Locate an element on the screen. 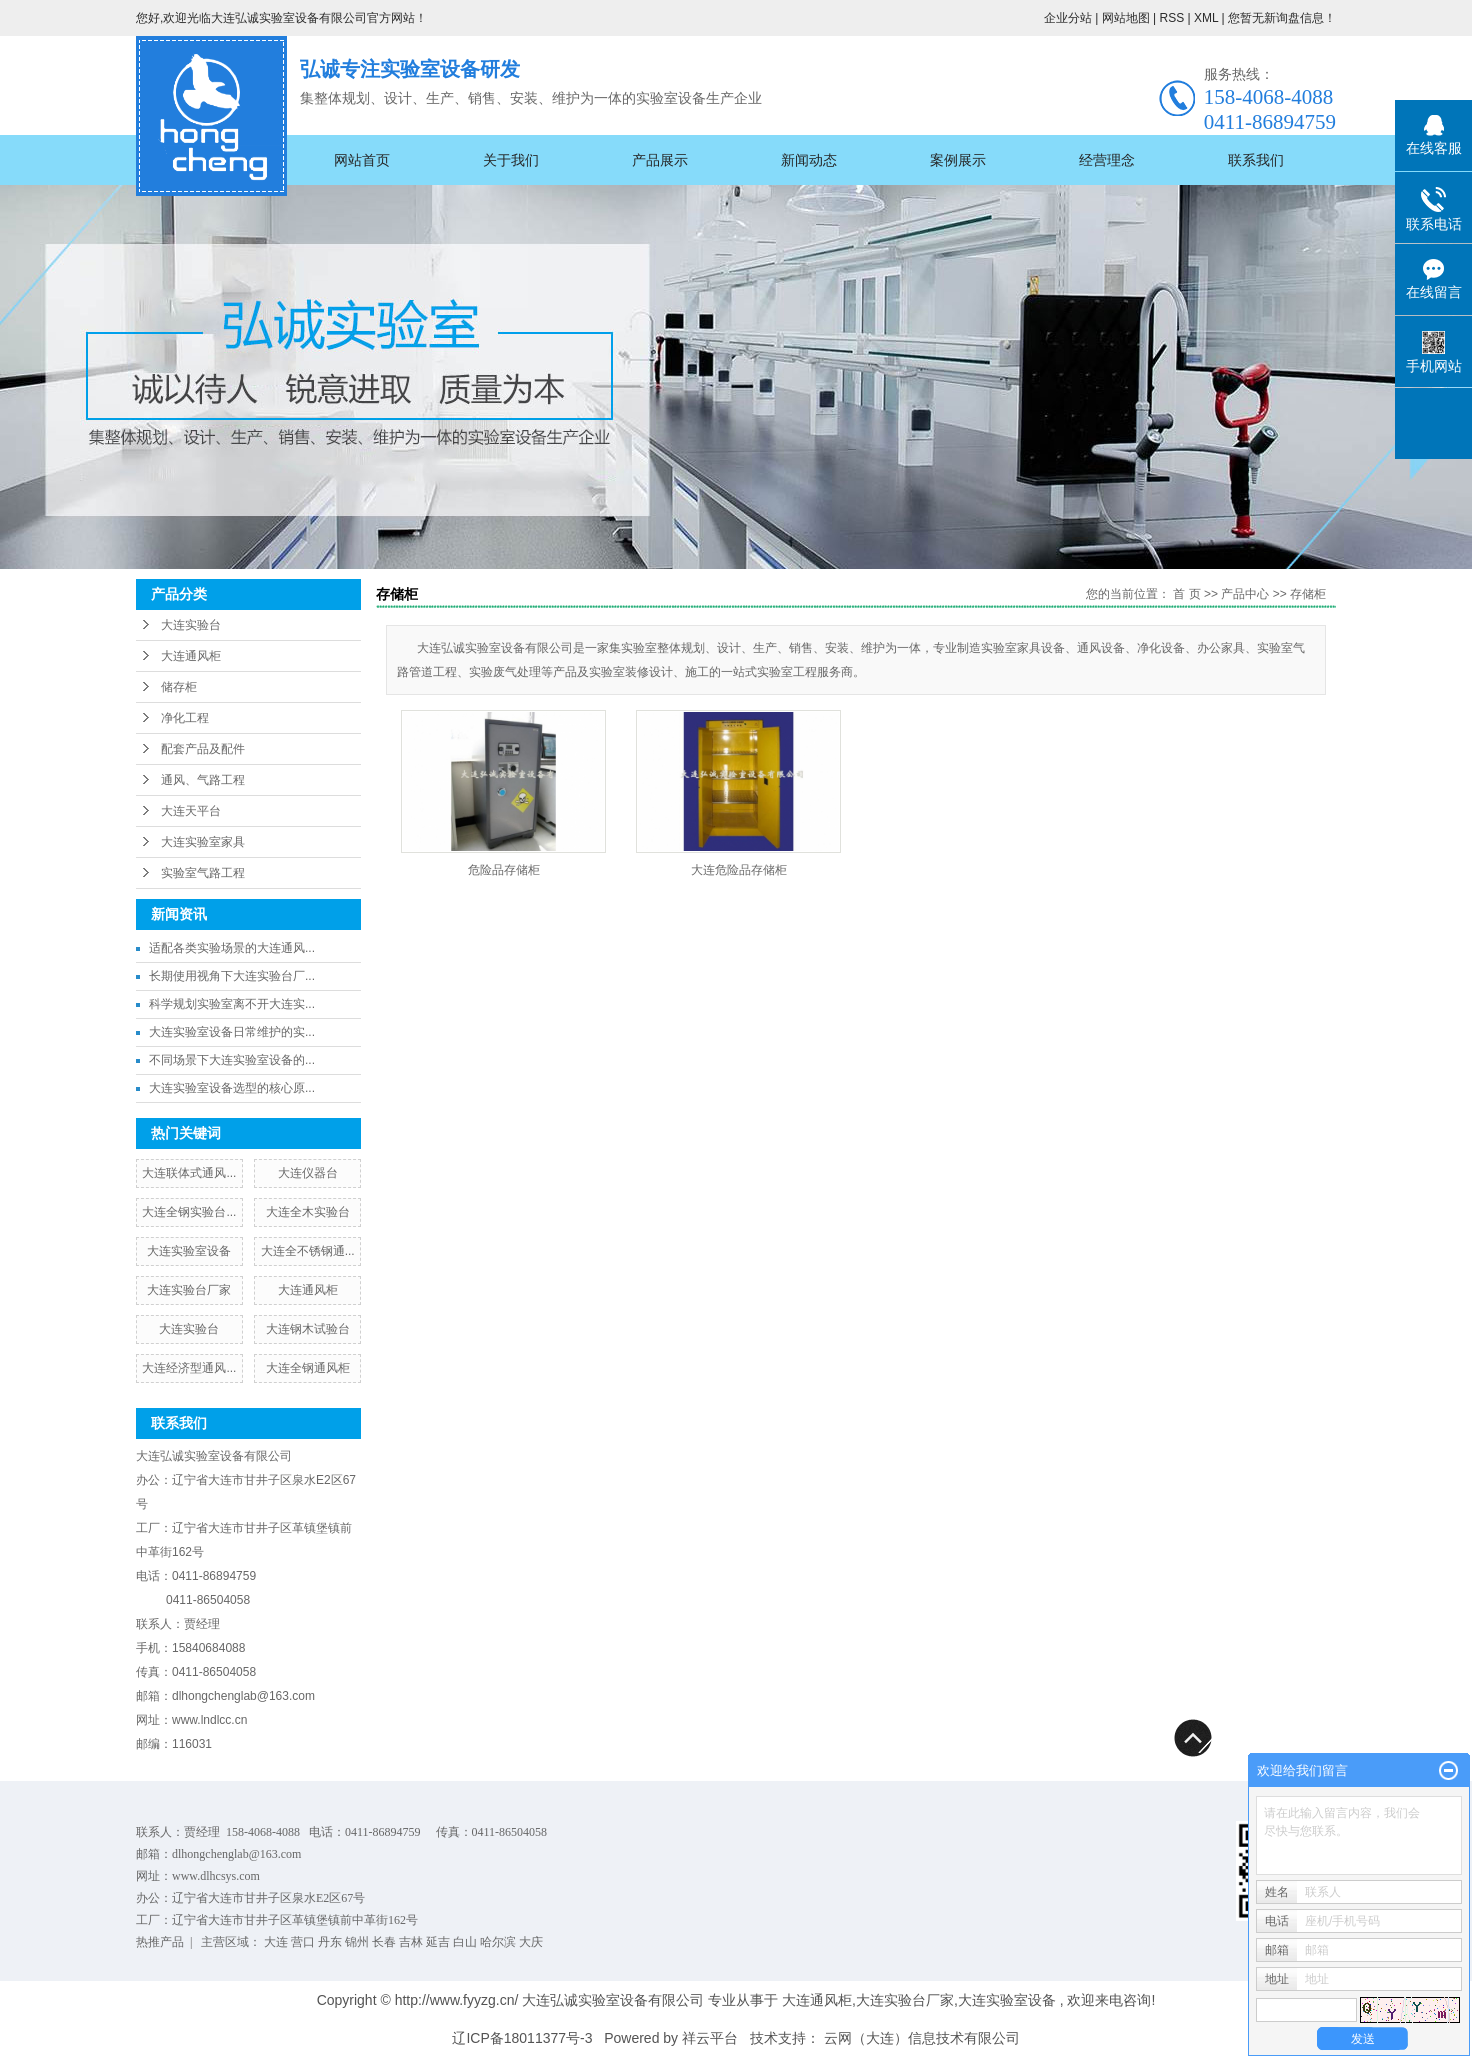 Image resolution: width=1472 pixels, height=2057 pixels. 大连 is located at coordinates (276, 1942).